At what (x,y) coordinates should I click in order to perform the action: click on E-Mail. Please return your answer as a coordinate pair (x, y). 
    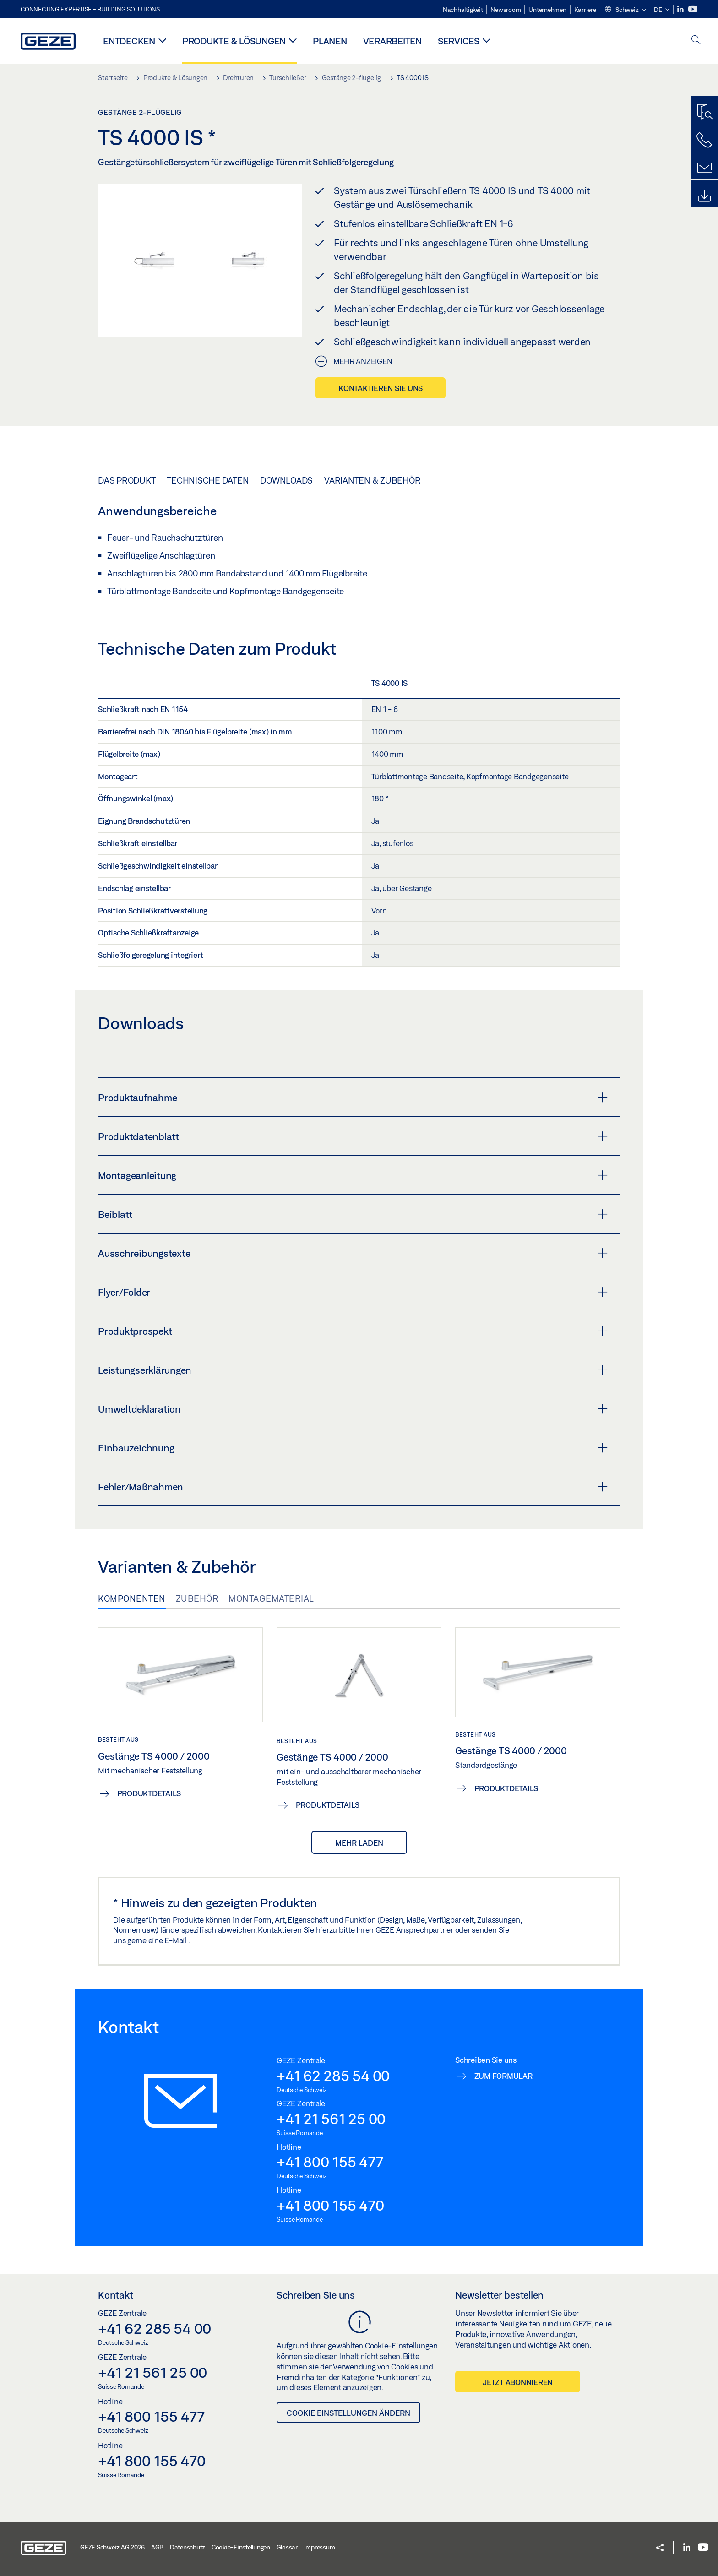
    Looking at the image, I should click on (176, 1940).